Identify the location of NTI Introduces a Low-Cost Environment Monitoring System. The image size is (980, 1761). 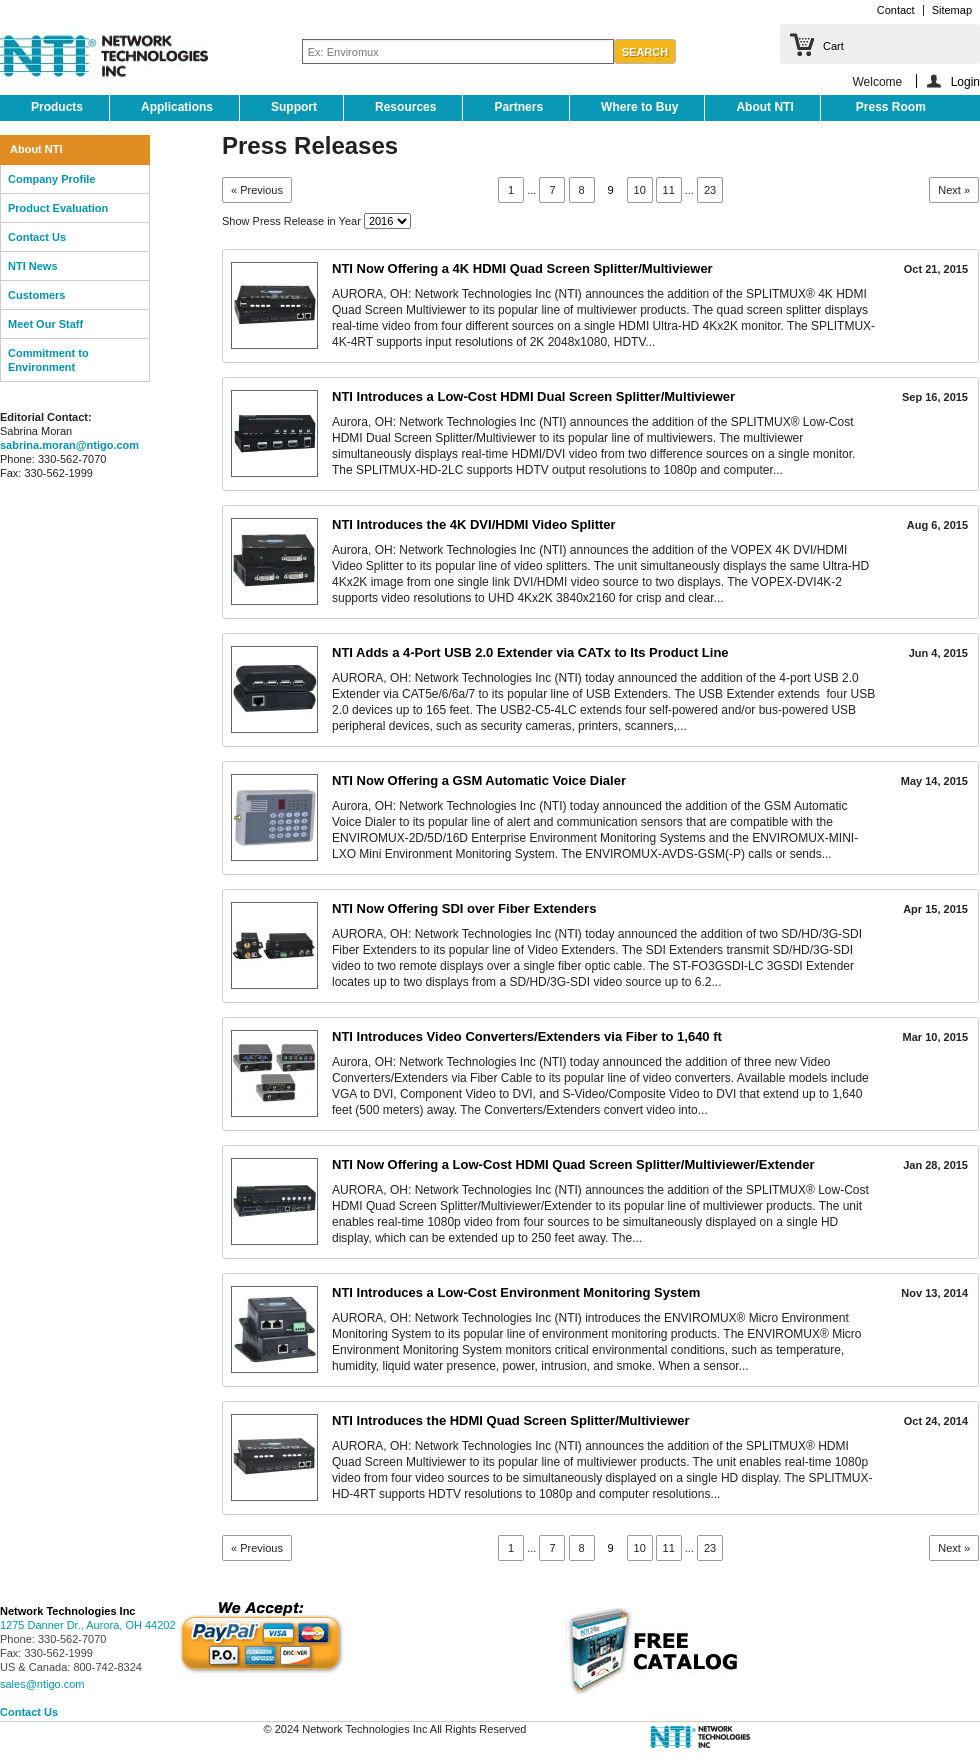
(516, 1292).